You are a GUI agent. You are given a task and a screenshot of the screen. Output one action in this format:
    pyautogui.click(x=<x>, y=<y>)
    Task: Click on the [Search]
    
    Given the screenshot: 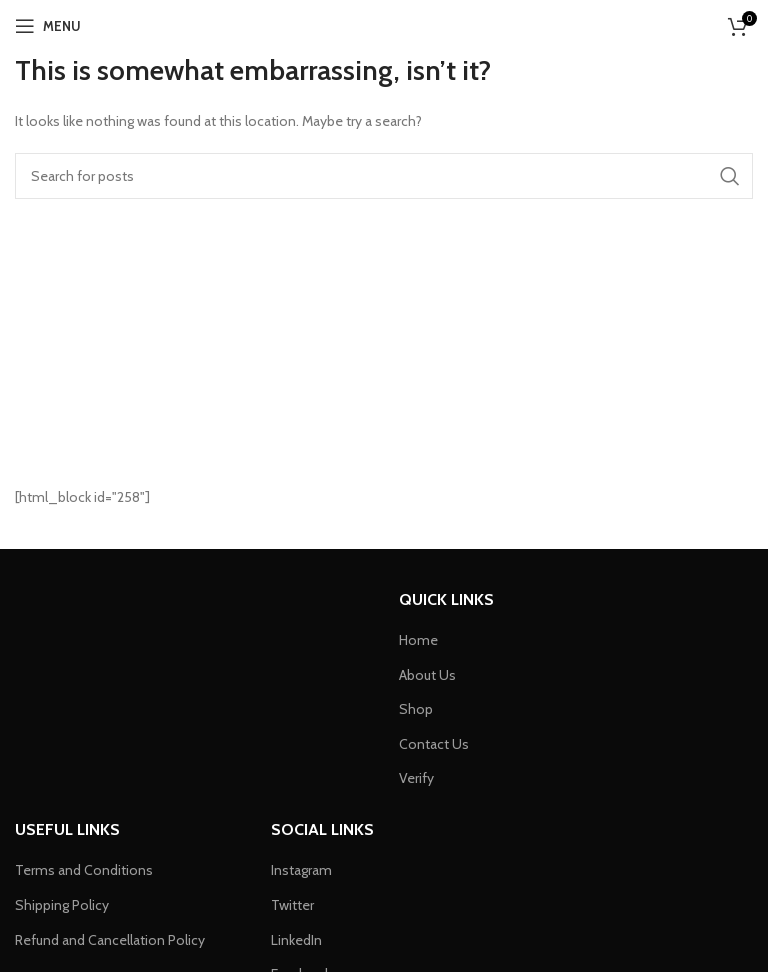 What is the action you would take?
    pyautogui.click(x=384, y=176)
    